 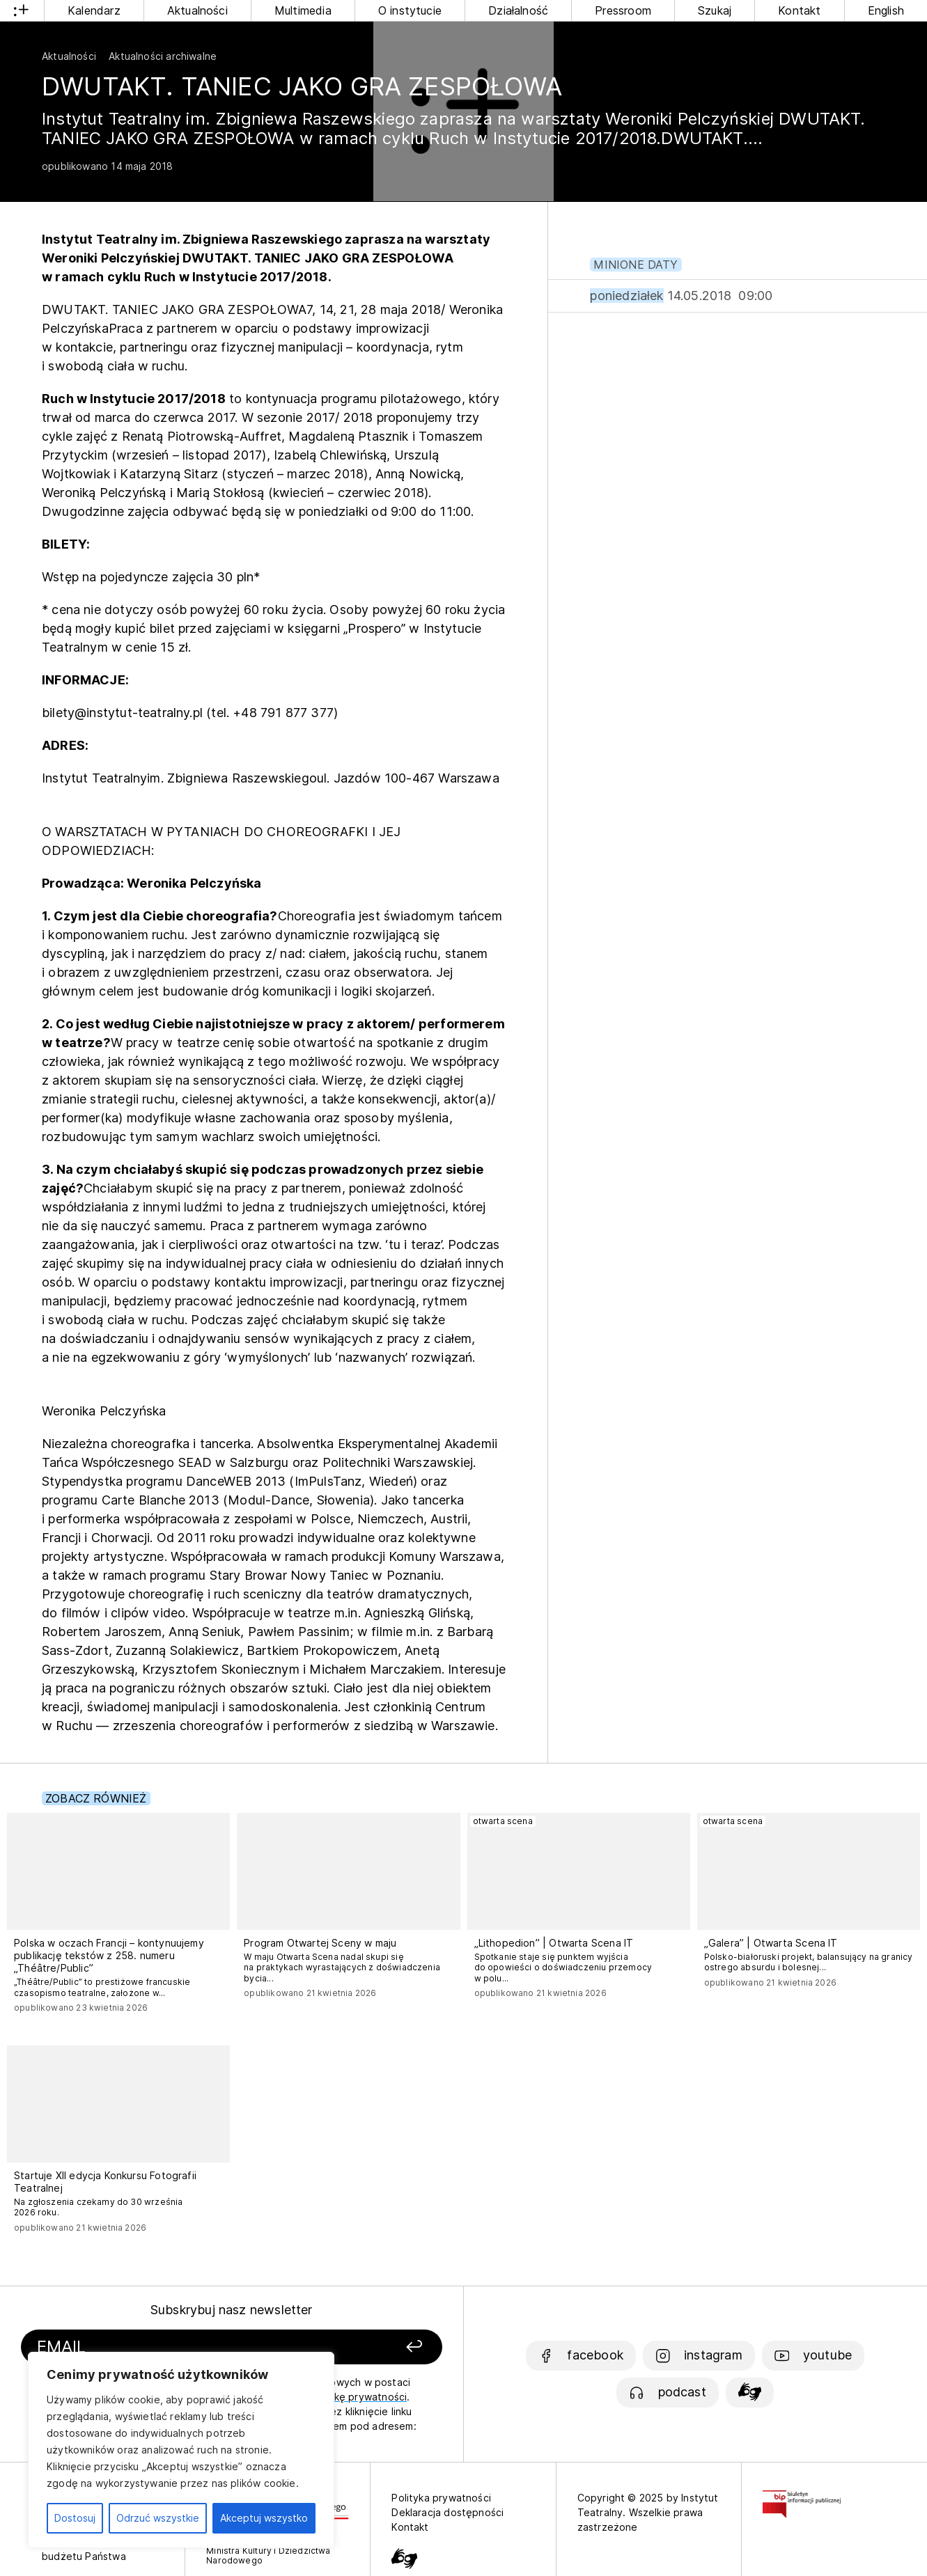 What do you see at coordinates (357, 2397) in the screenshot?
I see `politykę prywatności` at bounding box center [357, 2397].